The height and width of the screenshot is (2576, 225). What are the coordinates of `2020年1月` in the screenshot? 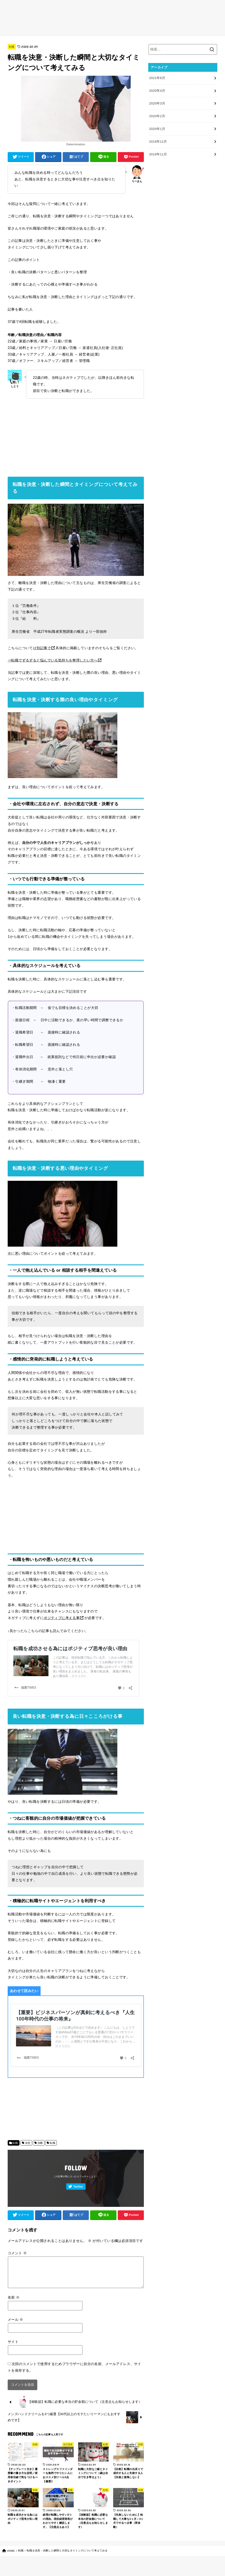 It's located at (157, 128).